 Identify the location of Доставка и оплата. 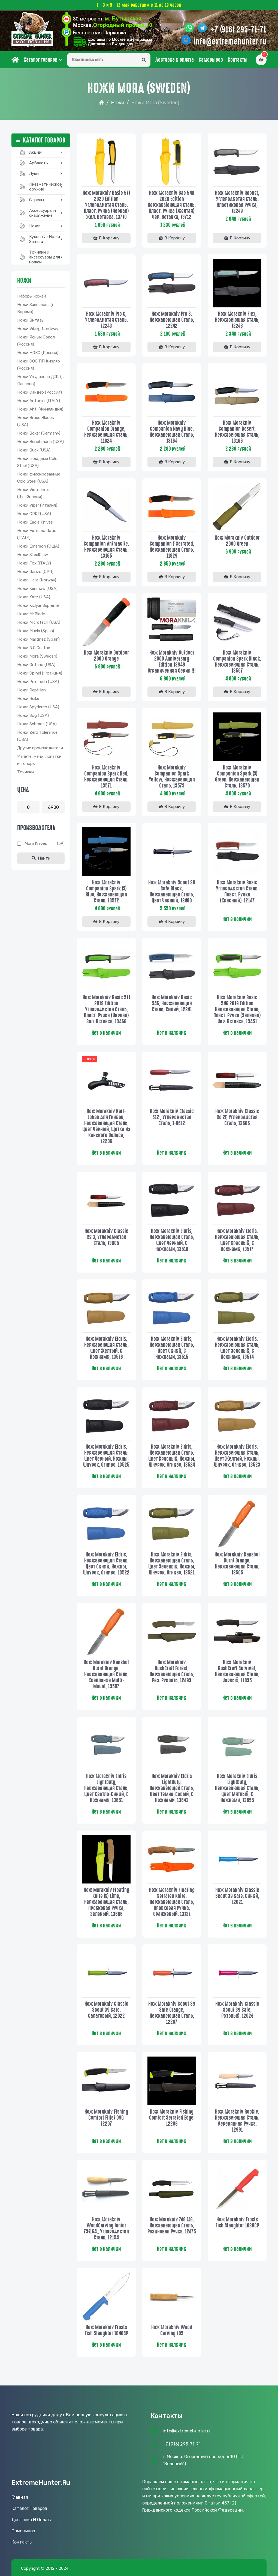
(174, 60).